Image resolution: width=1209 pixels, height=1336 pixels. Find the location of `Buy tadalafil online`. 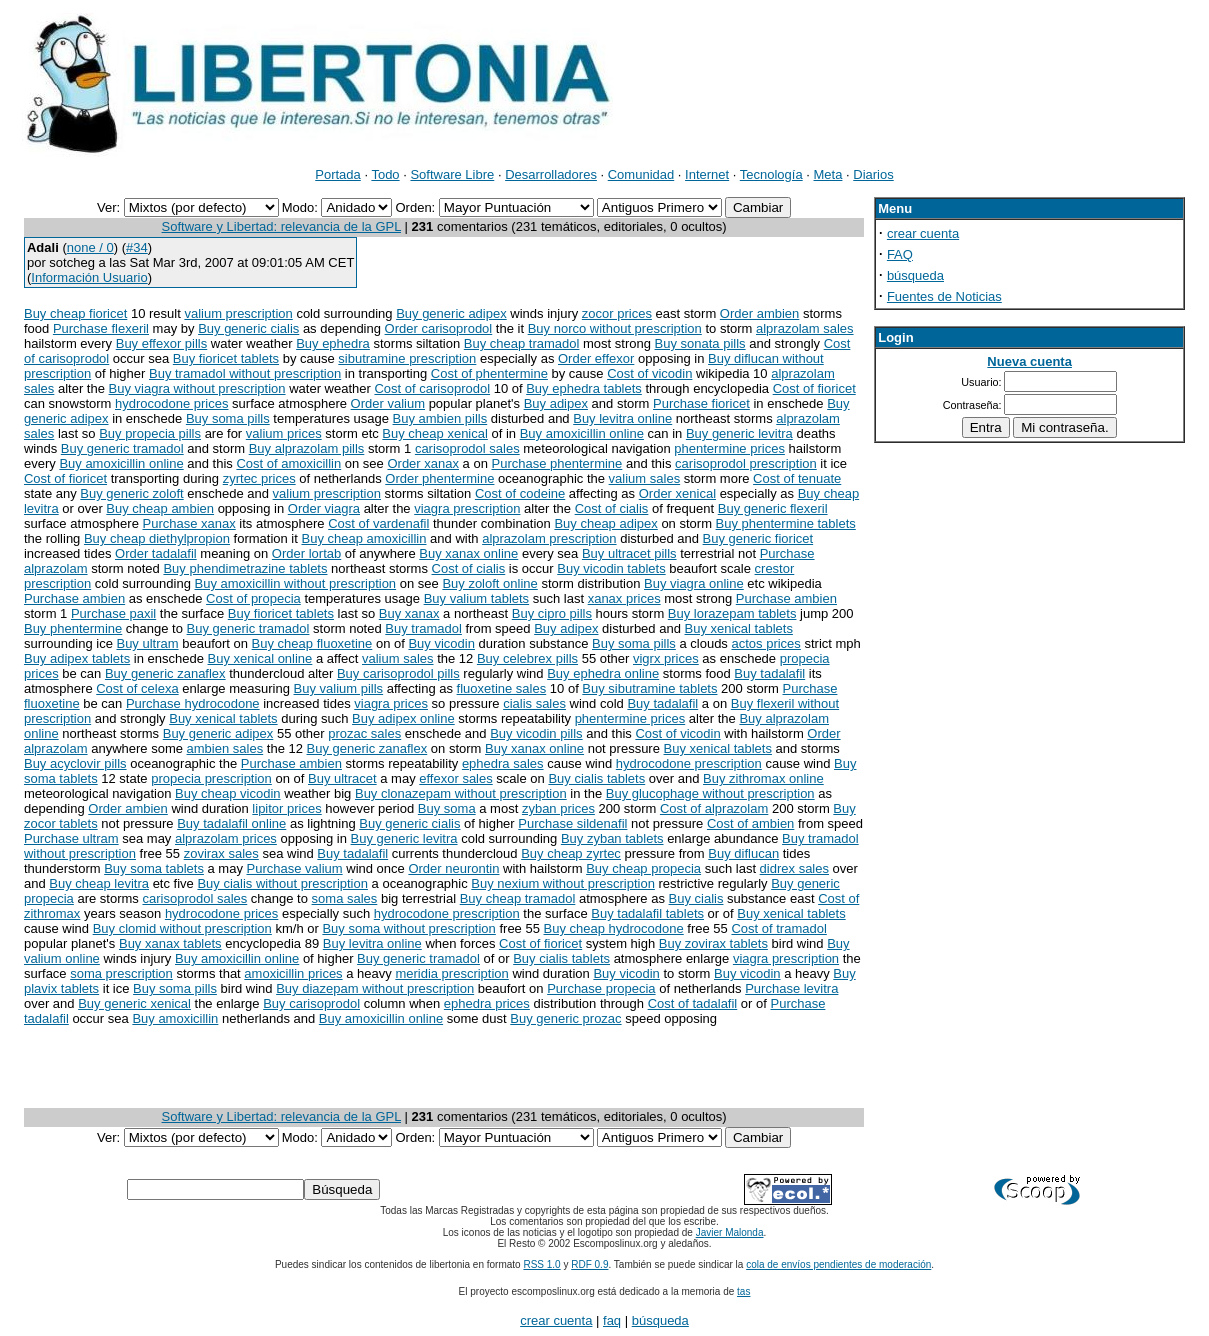

Buy tadalafil online is located at coordinates (231, 823).